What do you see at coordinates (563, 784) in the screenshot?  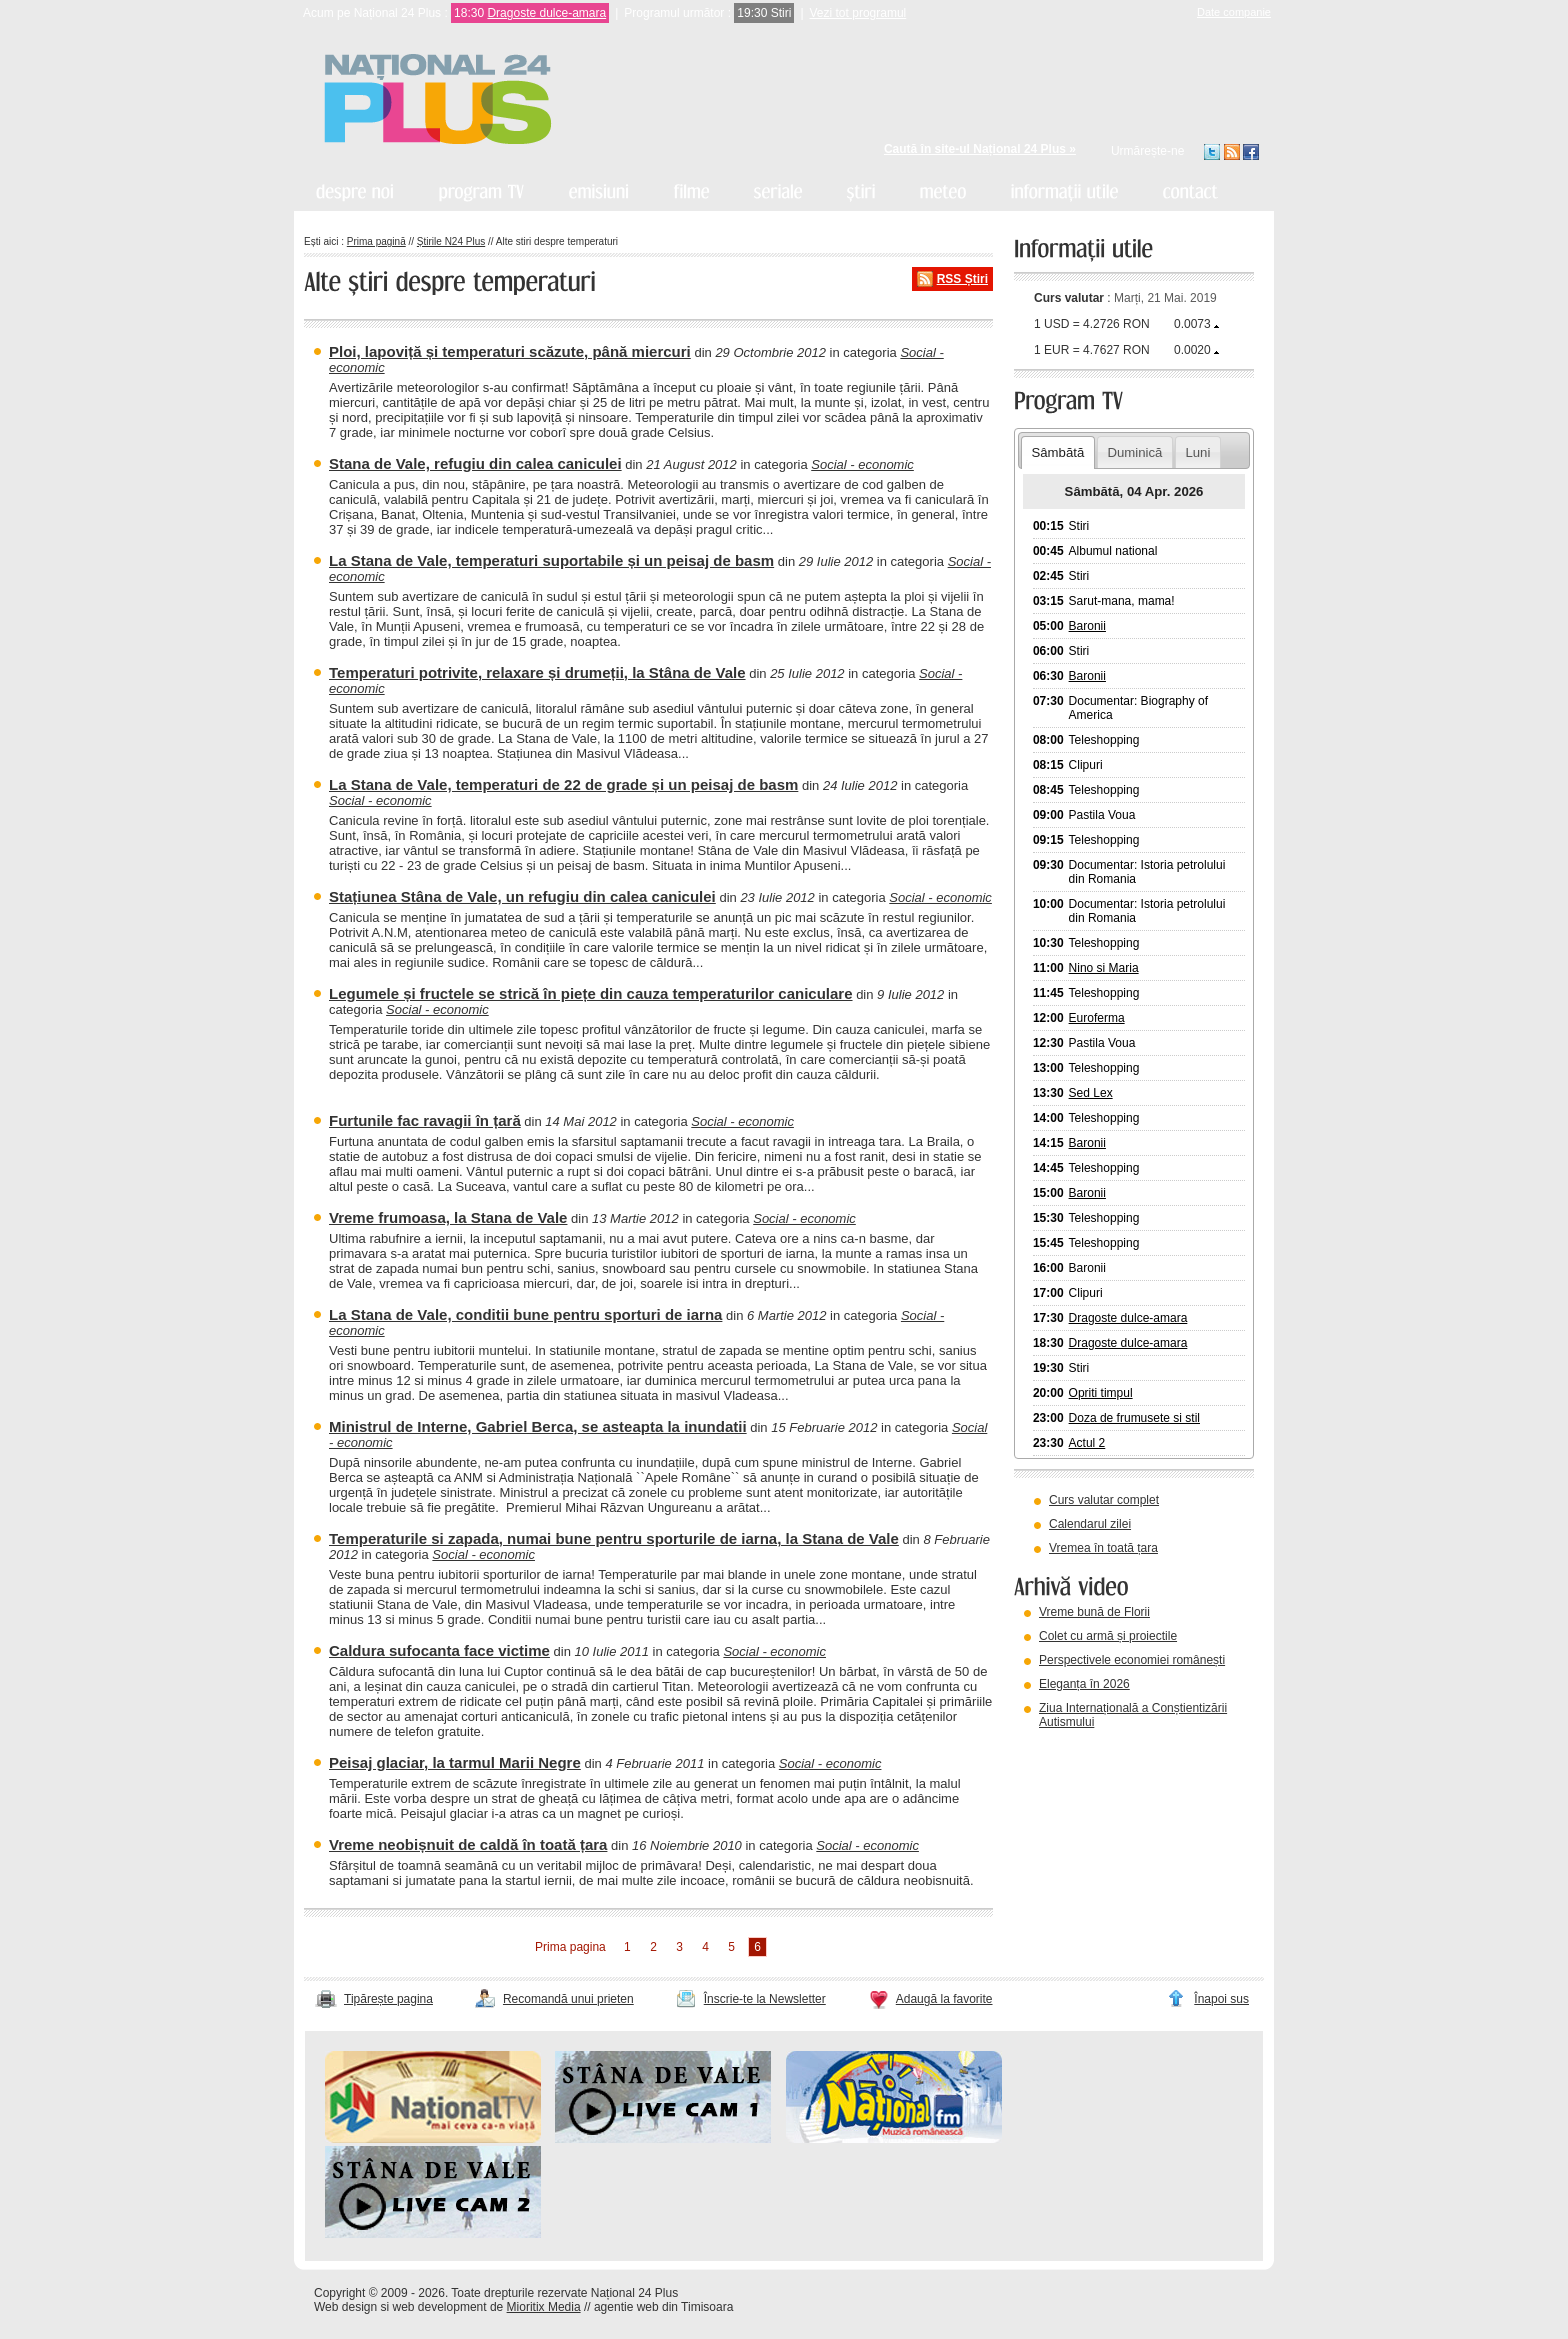 I see `La Stana de Vale, temperaturi de 22 de grade și un peisaj de basm` at bounding box center [563, 784].